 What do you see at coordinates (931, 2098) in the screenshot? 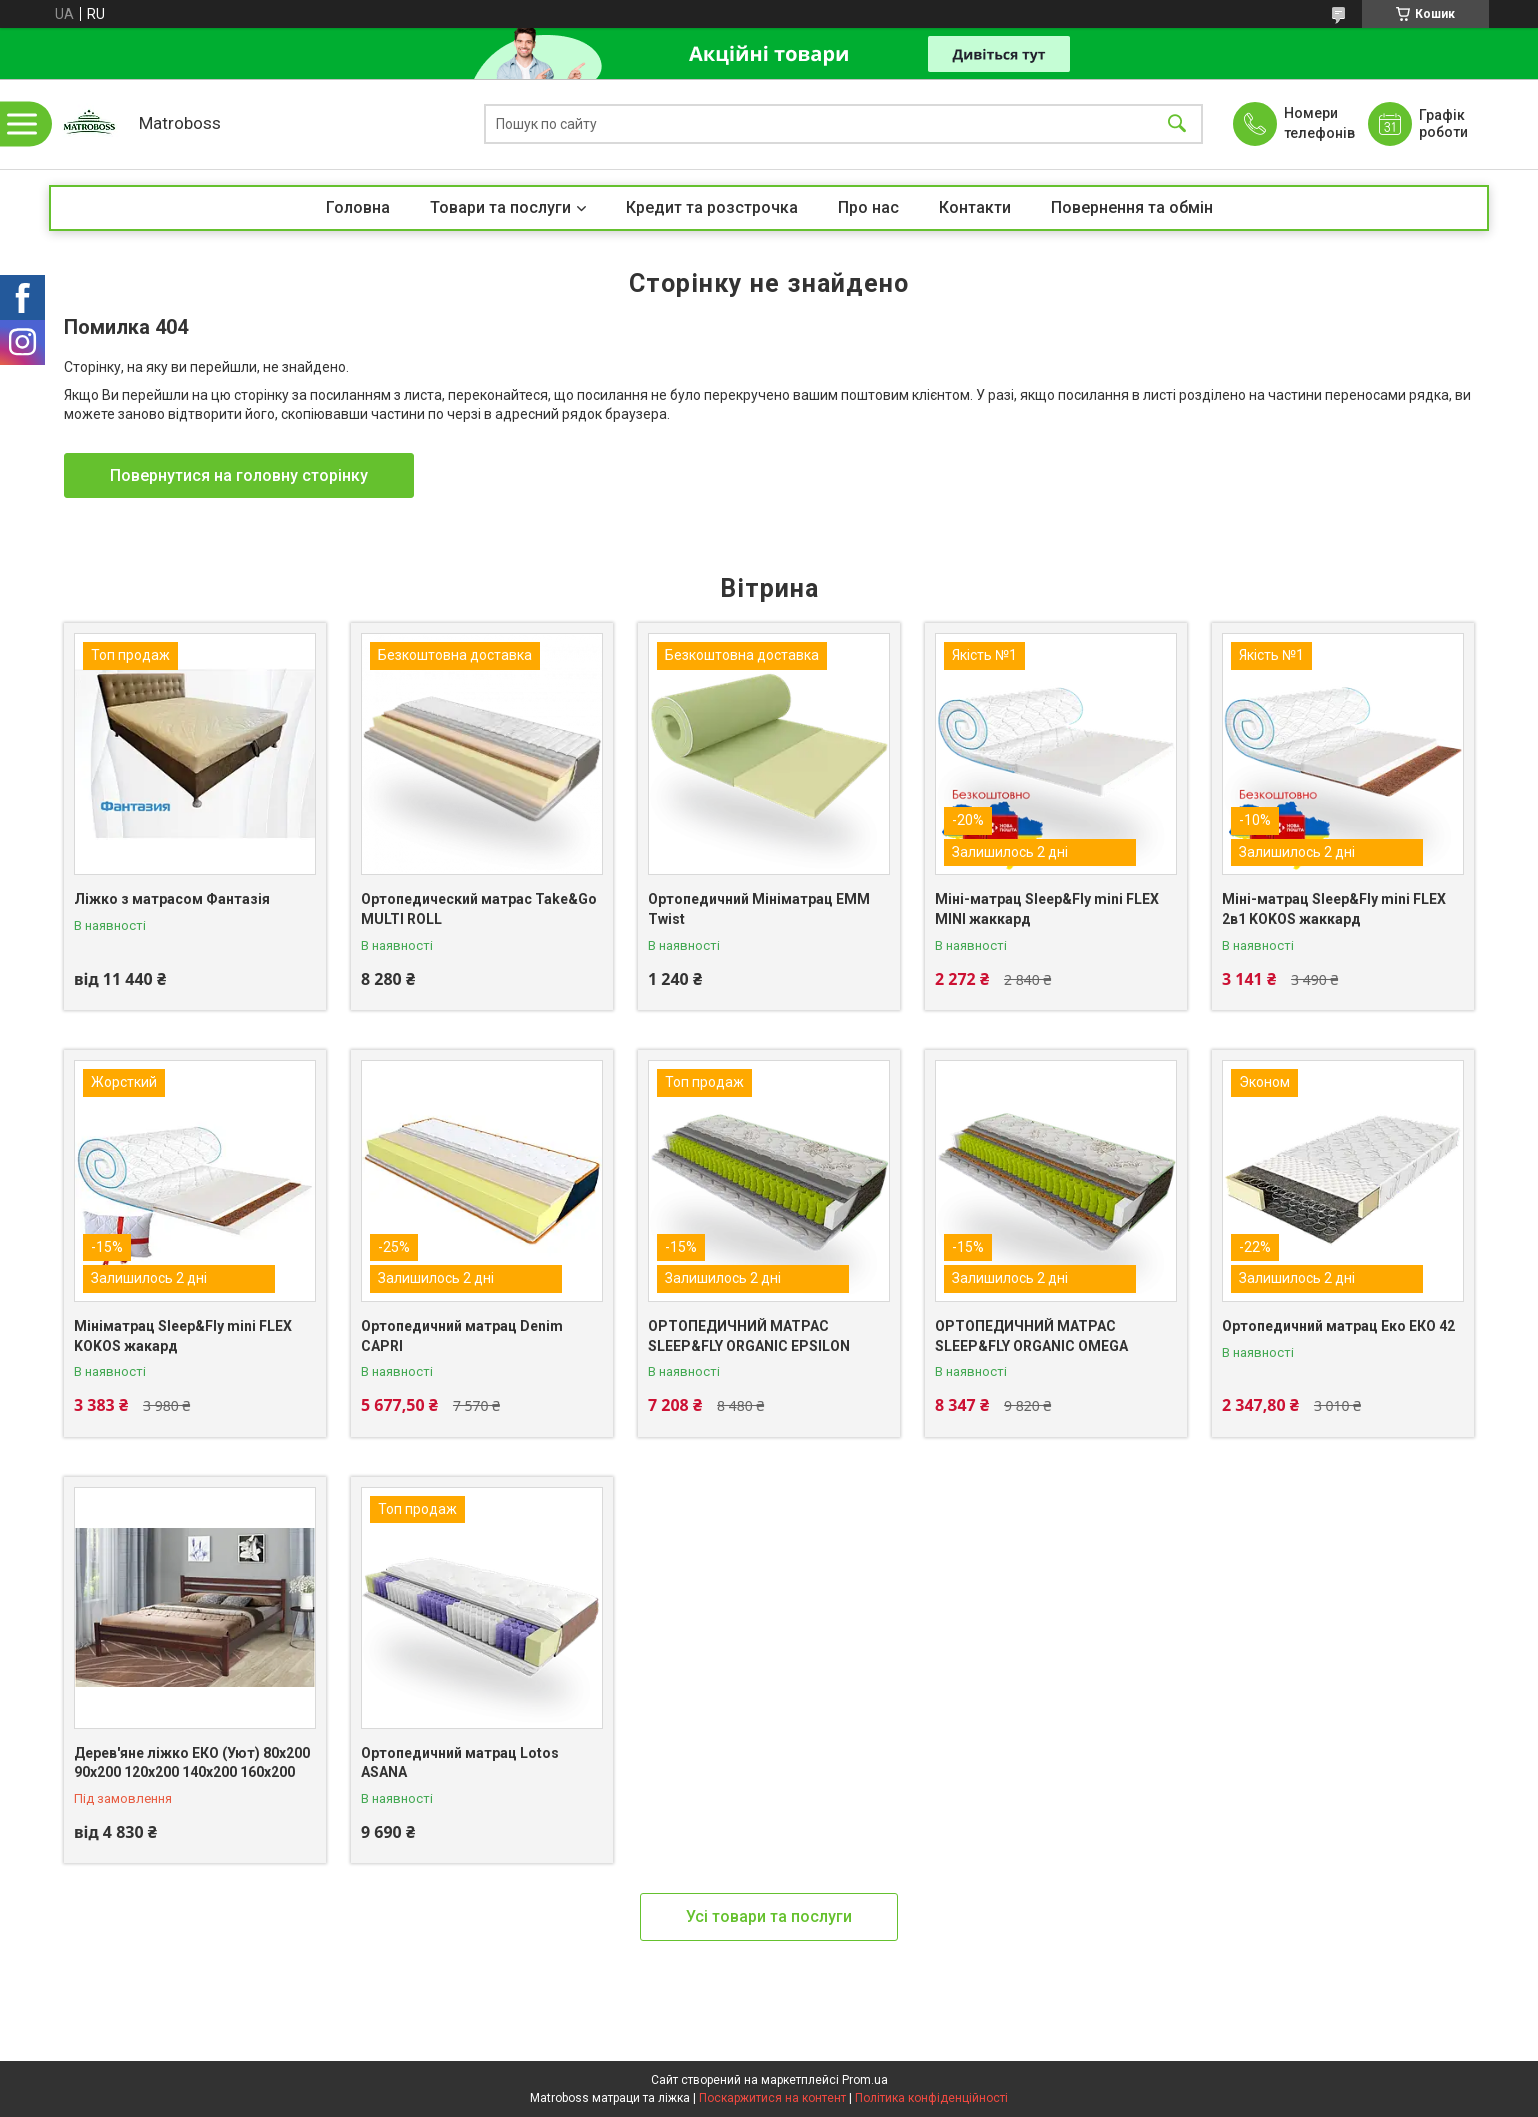
I see `Політика конфіденційності` at bounding box center [931, 2098].